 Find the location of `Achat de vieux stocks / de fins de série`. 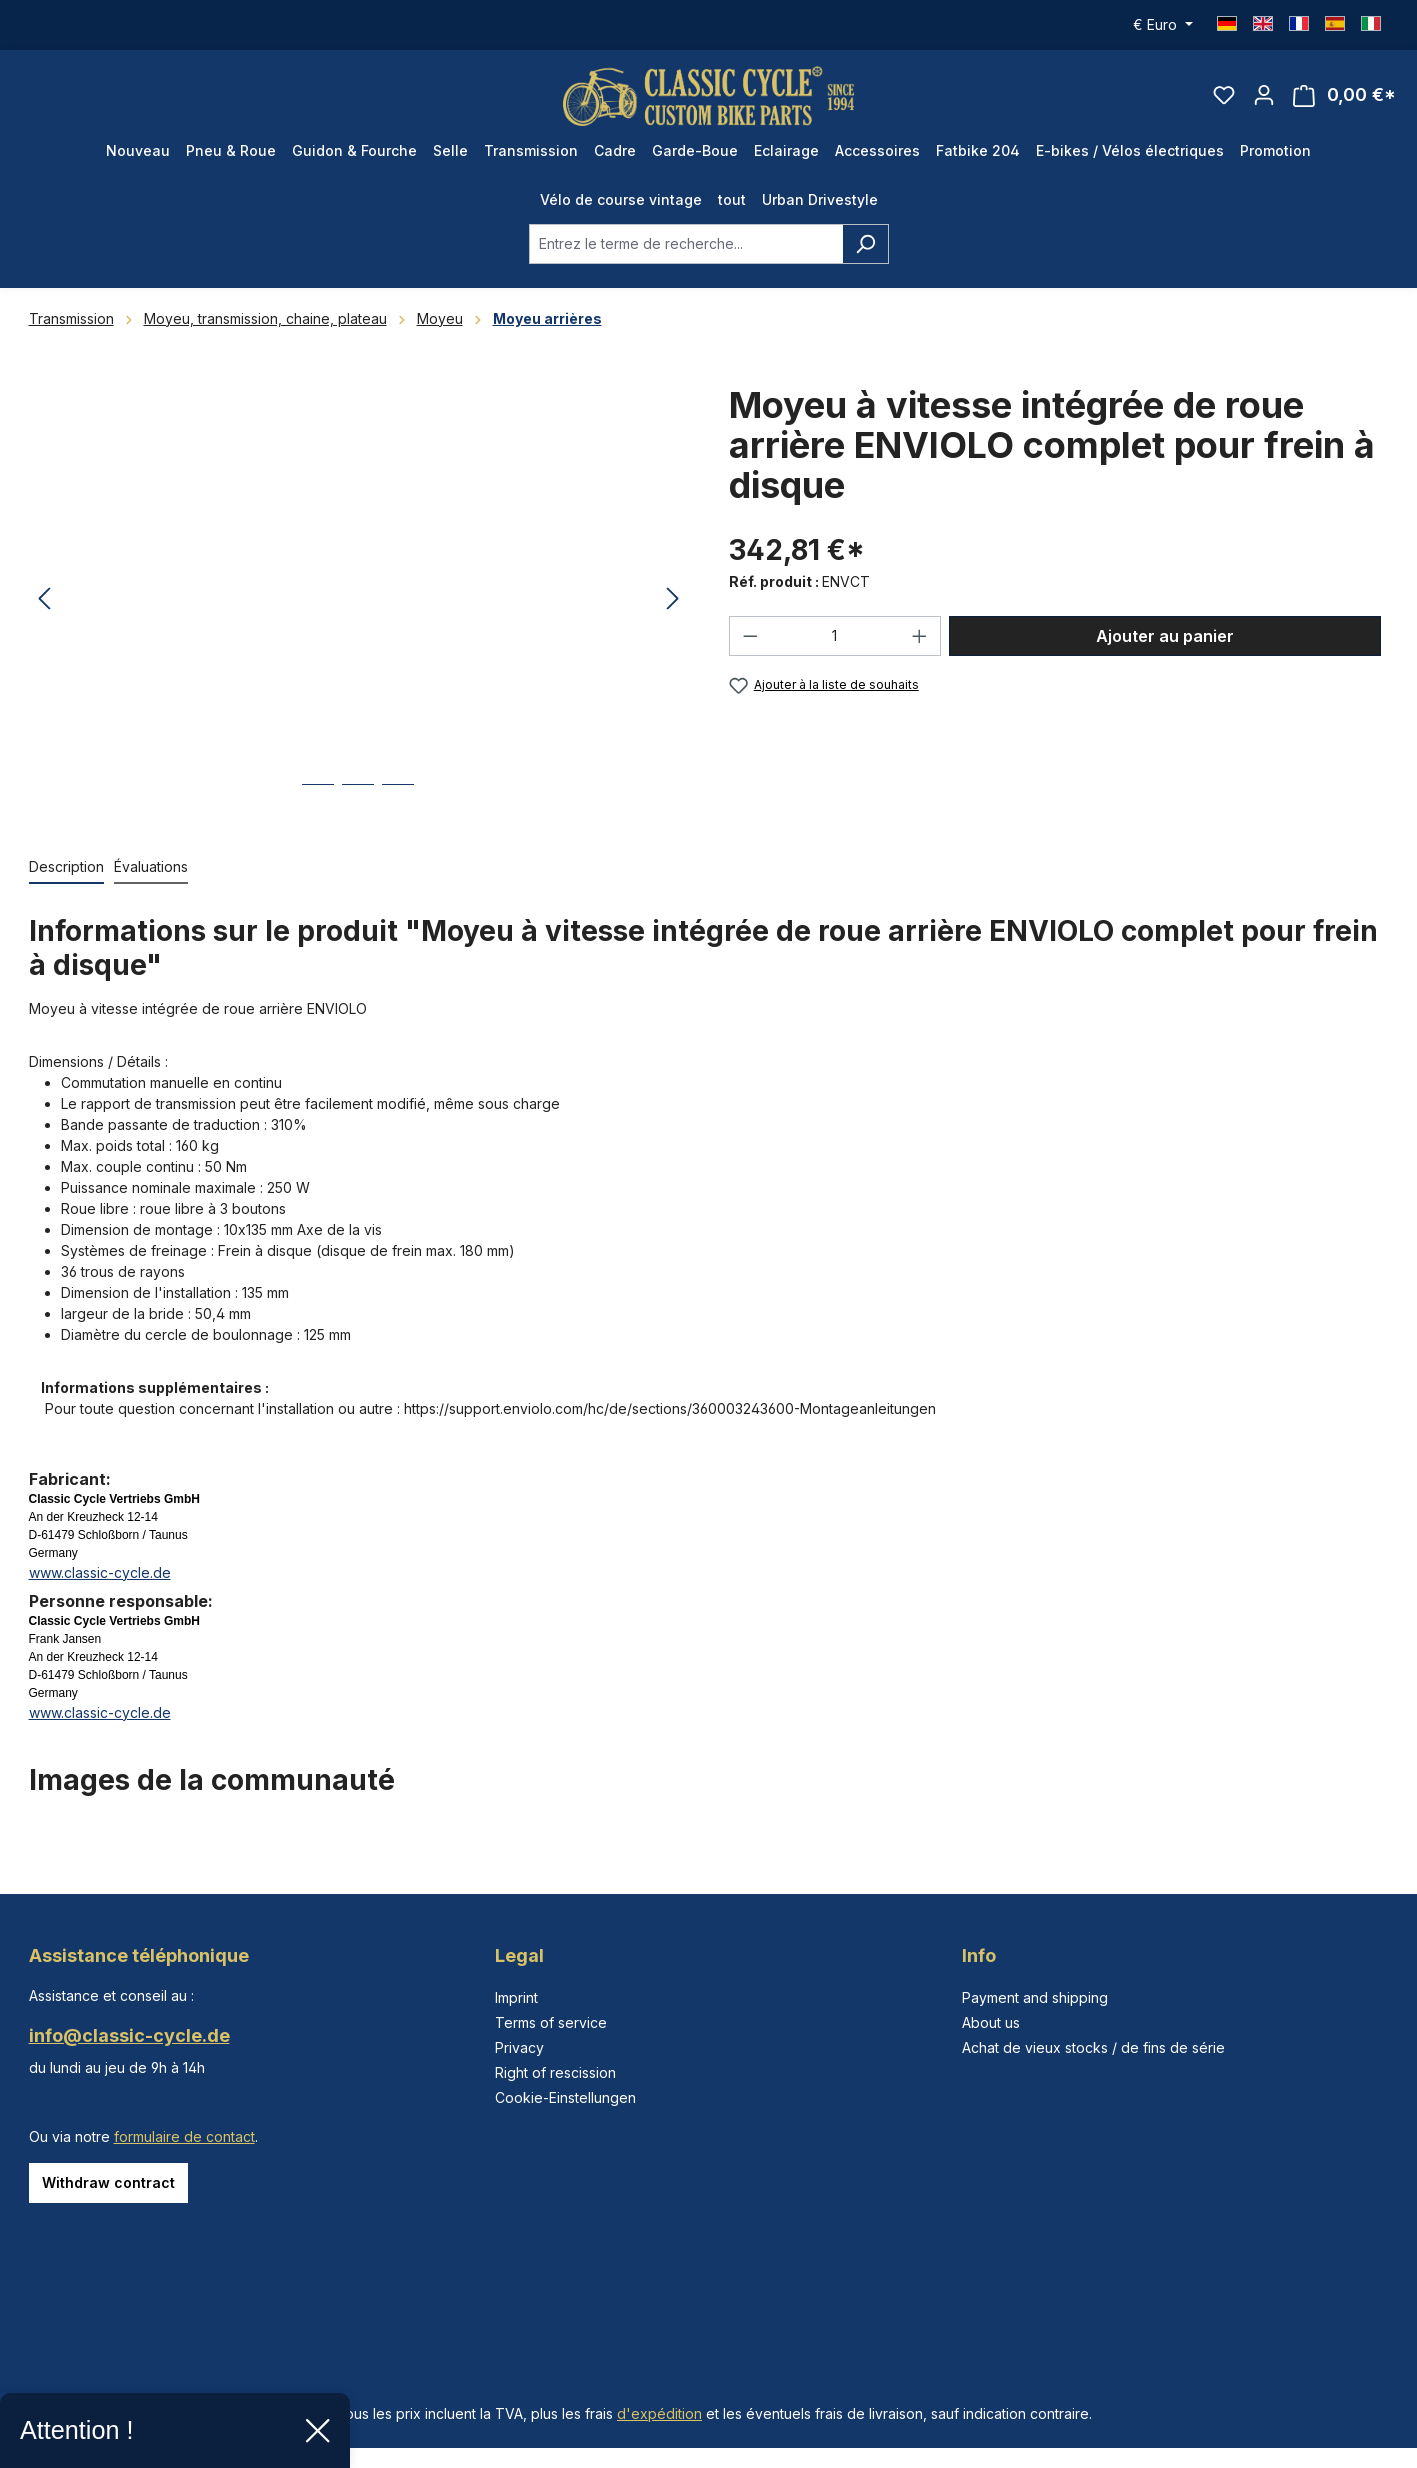

Achat de vieux stocks / de fins de série is located at coordinates (1093, 2047).